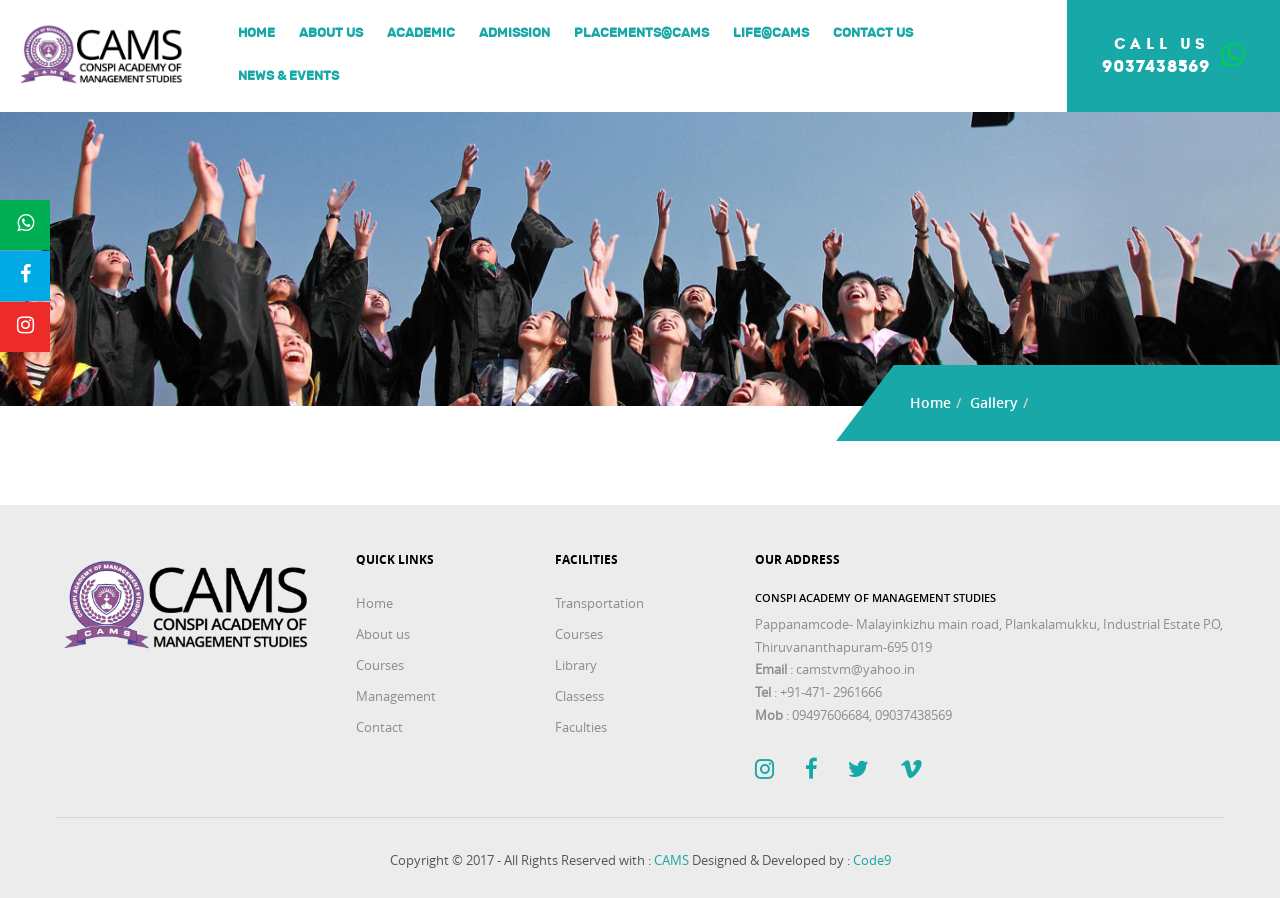 The image size is (1280, 898). Describe the element at coordinates (873, 33) in the screenshot. I see `Contact Us` at that location.